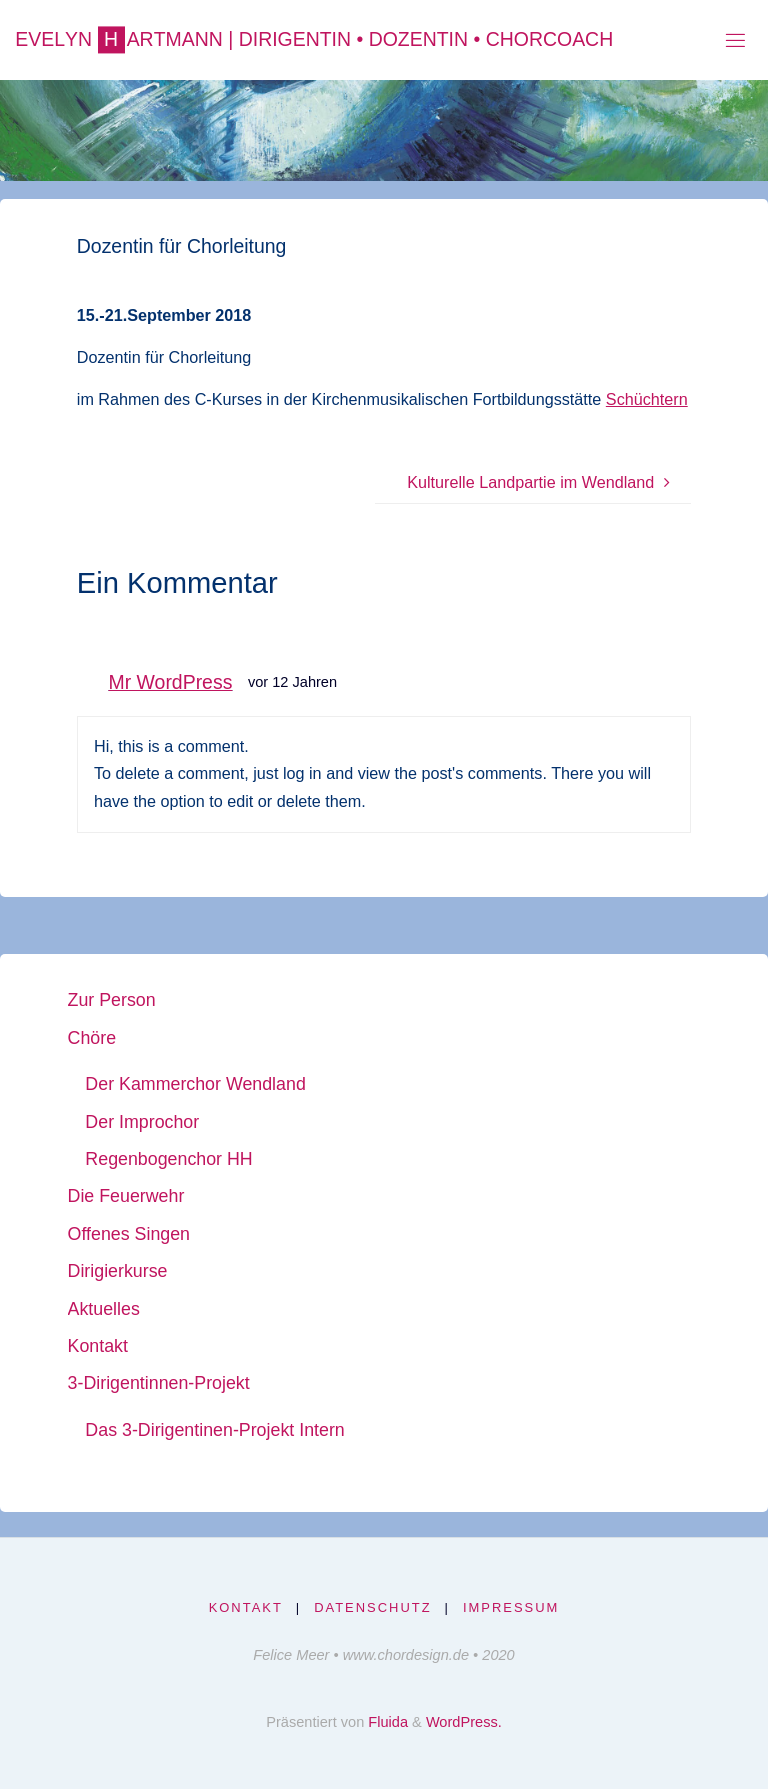  What do you see at coordinates (98, 1346) in the screenshot?
I see `Kontakt` at bounding box center [98, 1346].